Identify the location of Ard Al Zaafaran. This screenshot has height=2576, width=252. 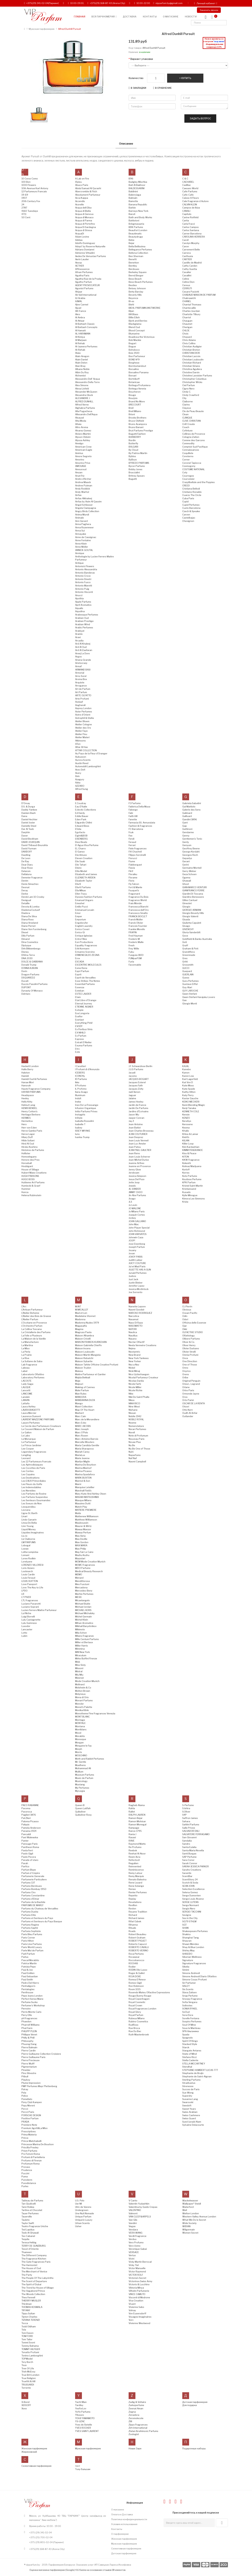
(83, 650).